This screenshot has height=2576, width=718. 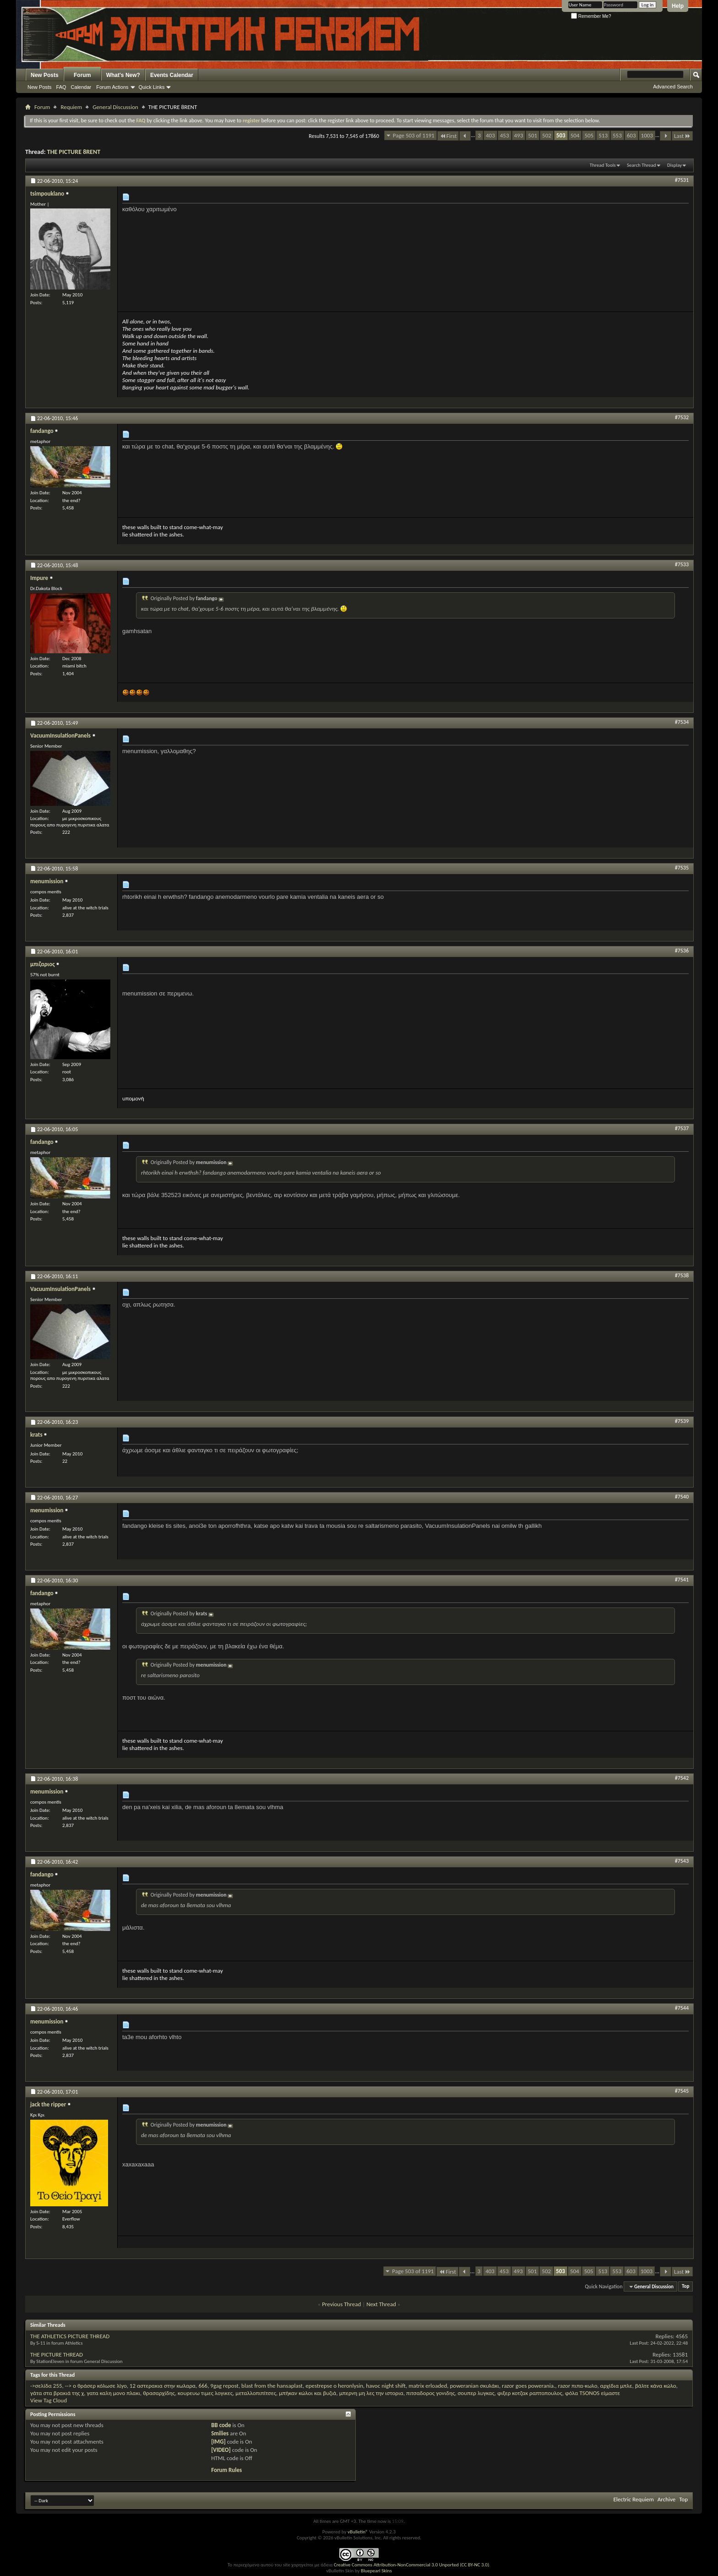 What do you see at coordinates (655, 2385) in the screenshot?
I see `βάλτε κάνα κώλο` at bounding box center [655, 2385].